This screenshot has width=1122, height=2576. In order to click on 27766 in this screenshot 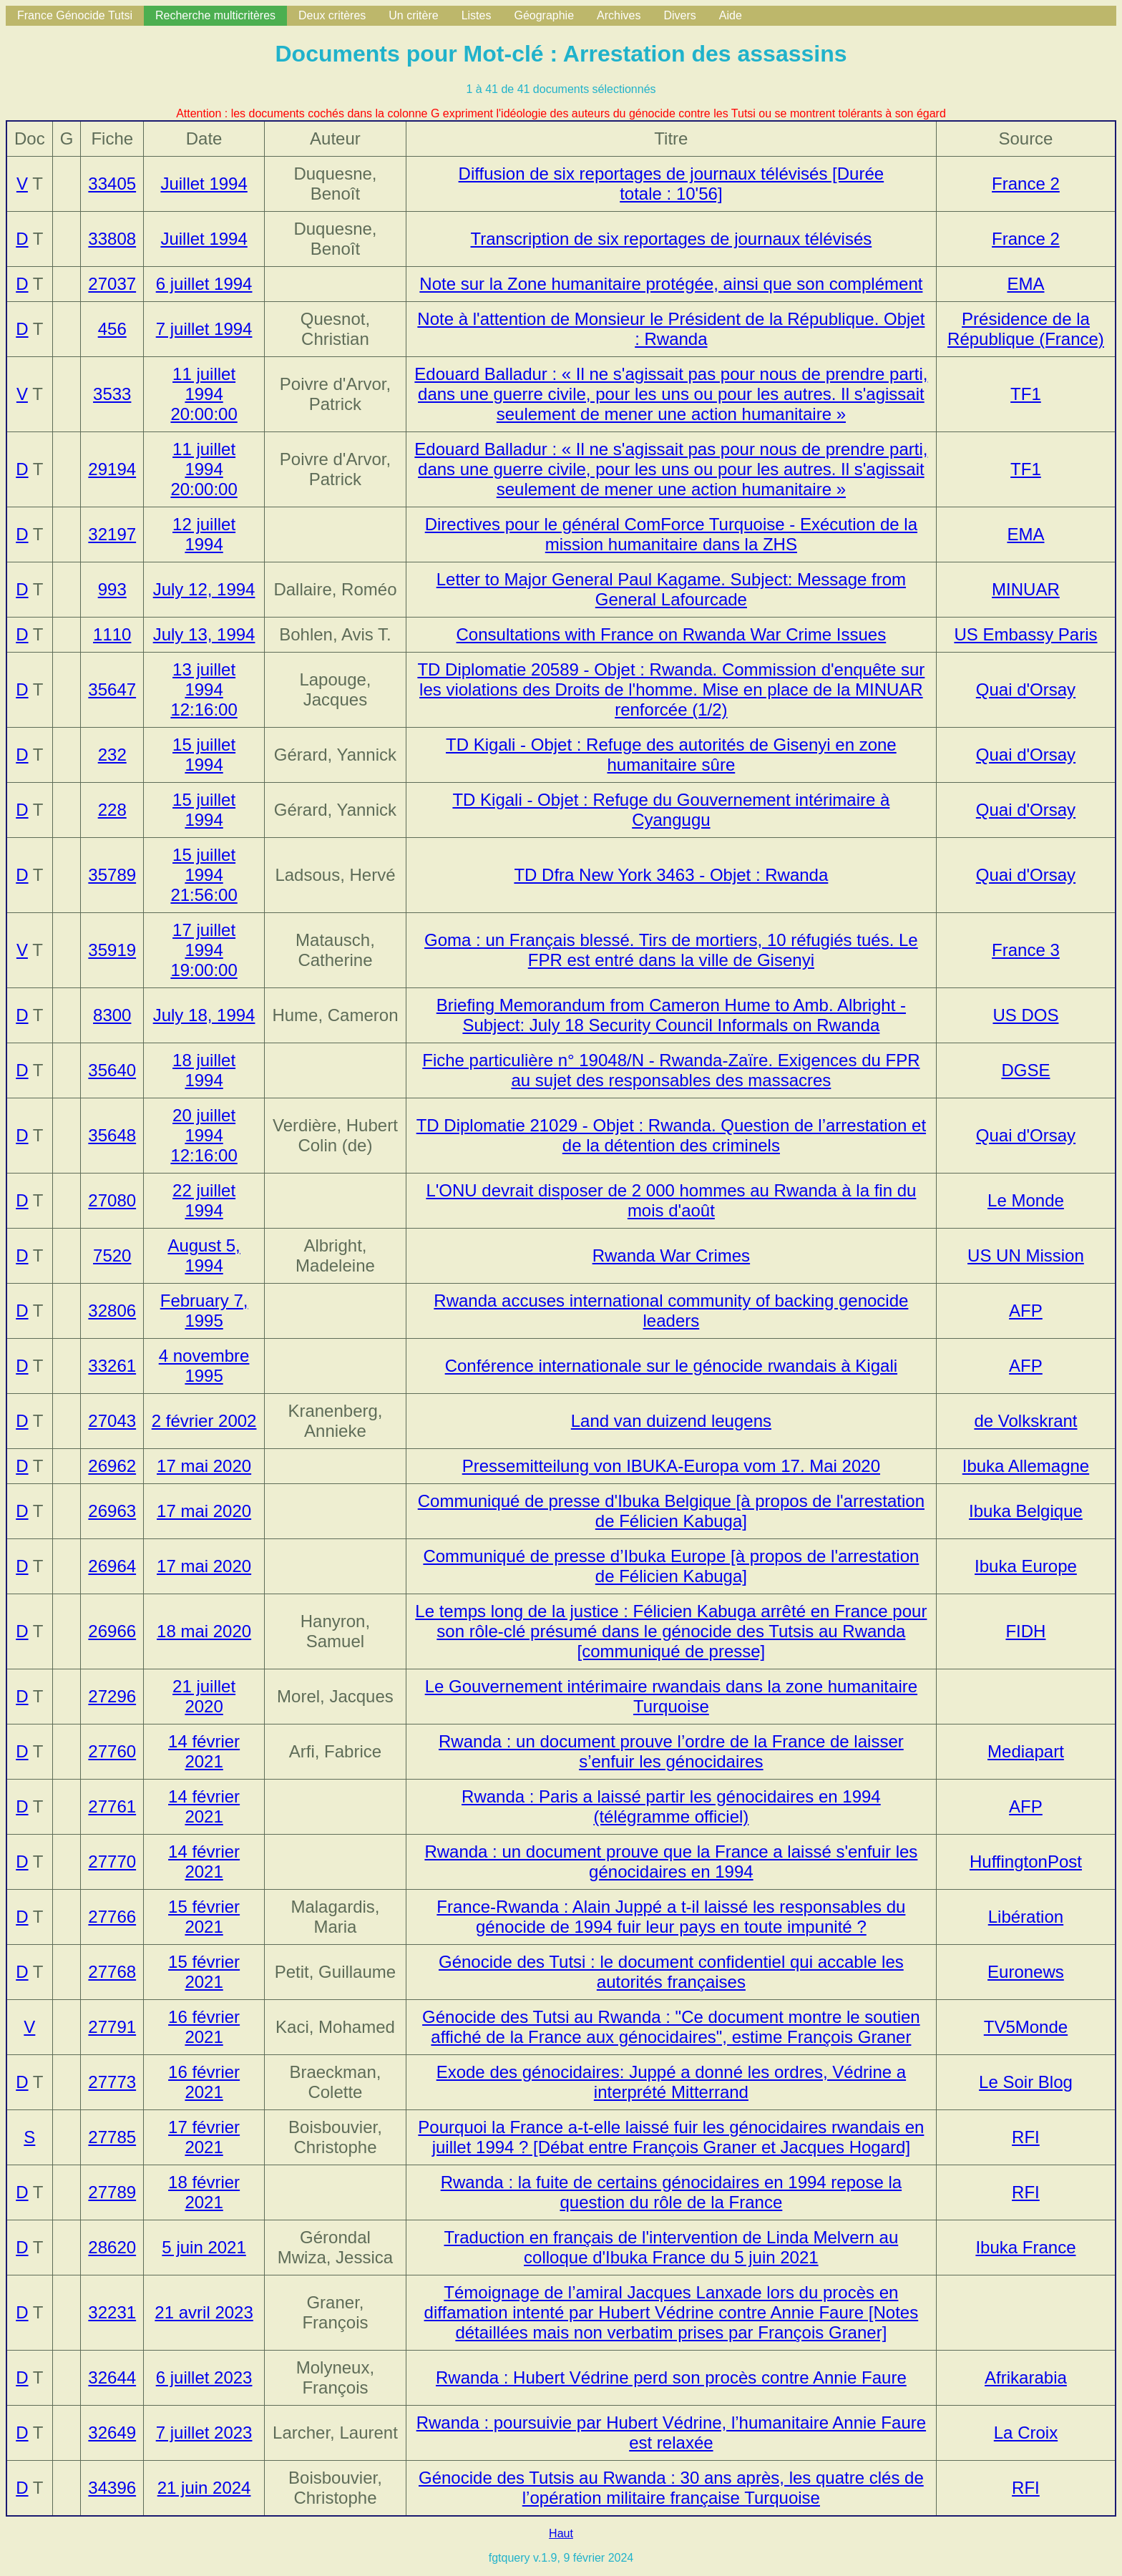, I will do `click(112, 1916)`.